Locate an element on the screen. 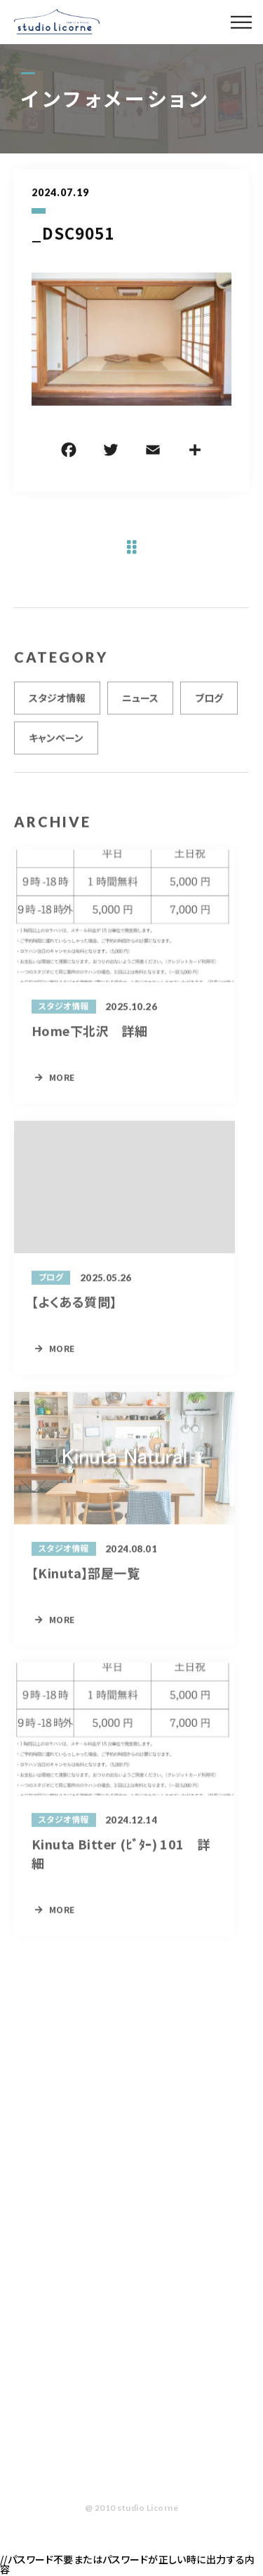  スタジオ情報 is located at coordinates (57, 702).